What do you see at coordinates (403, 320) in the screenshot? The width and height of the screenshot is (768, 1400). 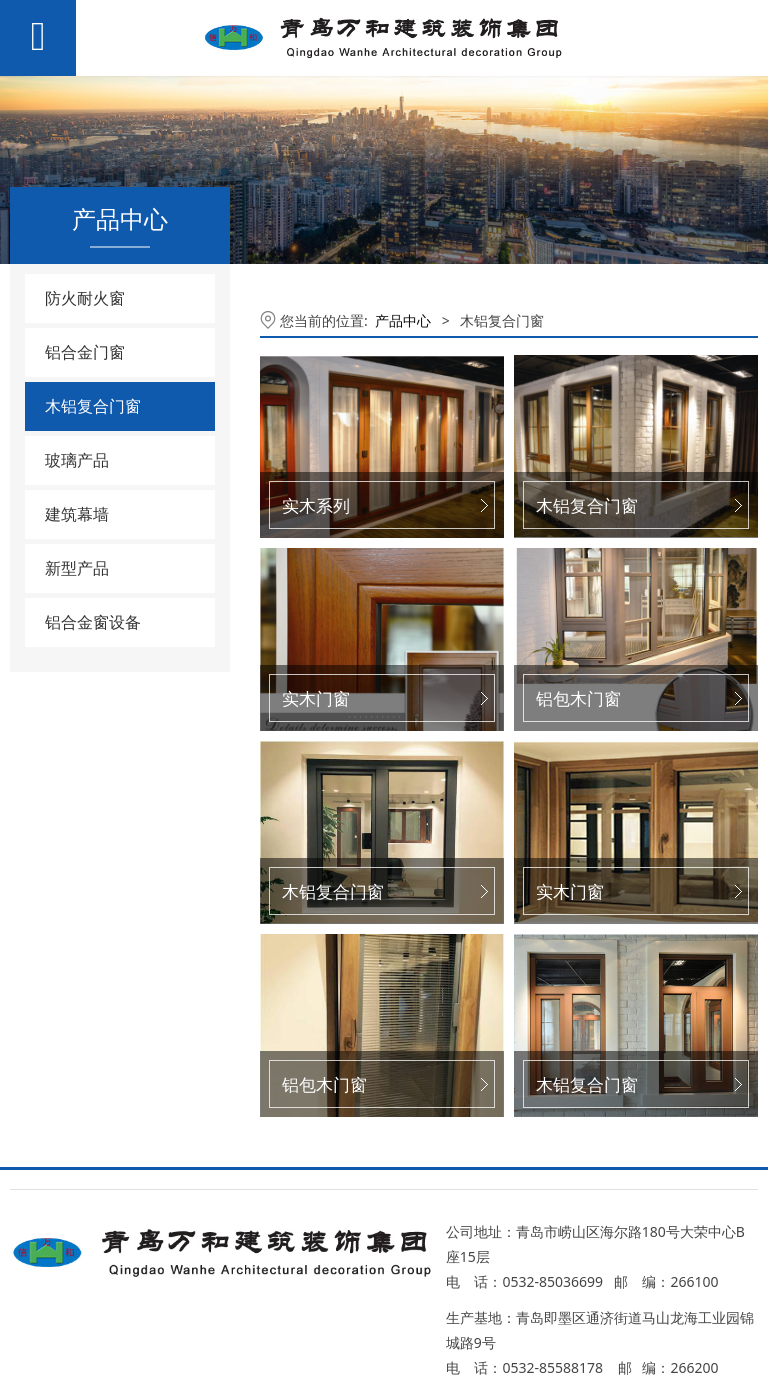 I see `产品中心` at bounding box center [403, 320].